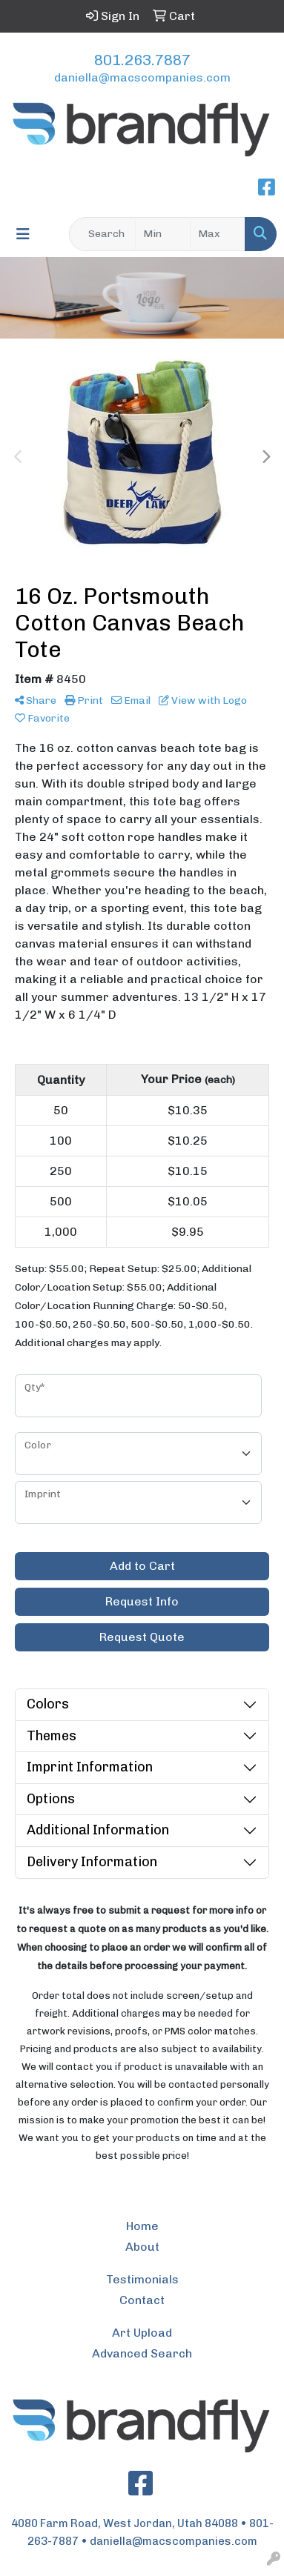 This screenshot has height=2576, width=284. I want to click on Advanced Search, so click(142, 2353).